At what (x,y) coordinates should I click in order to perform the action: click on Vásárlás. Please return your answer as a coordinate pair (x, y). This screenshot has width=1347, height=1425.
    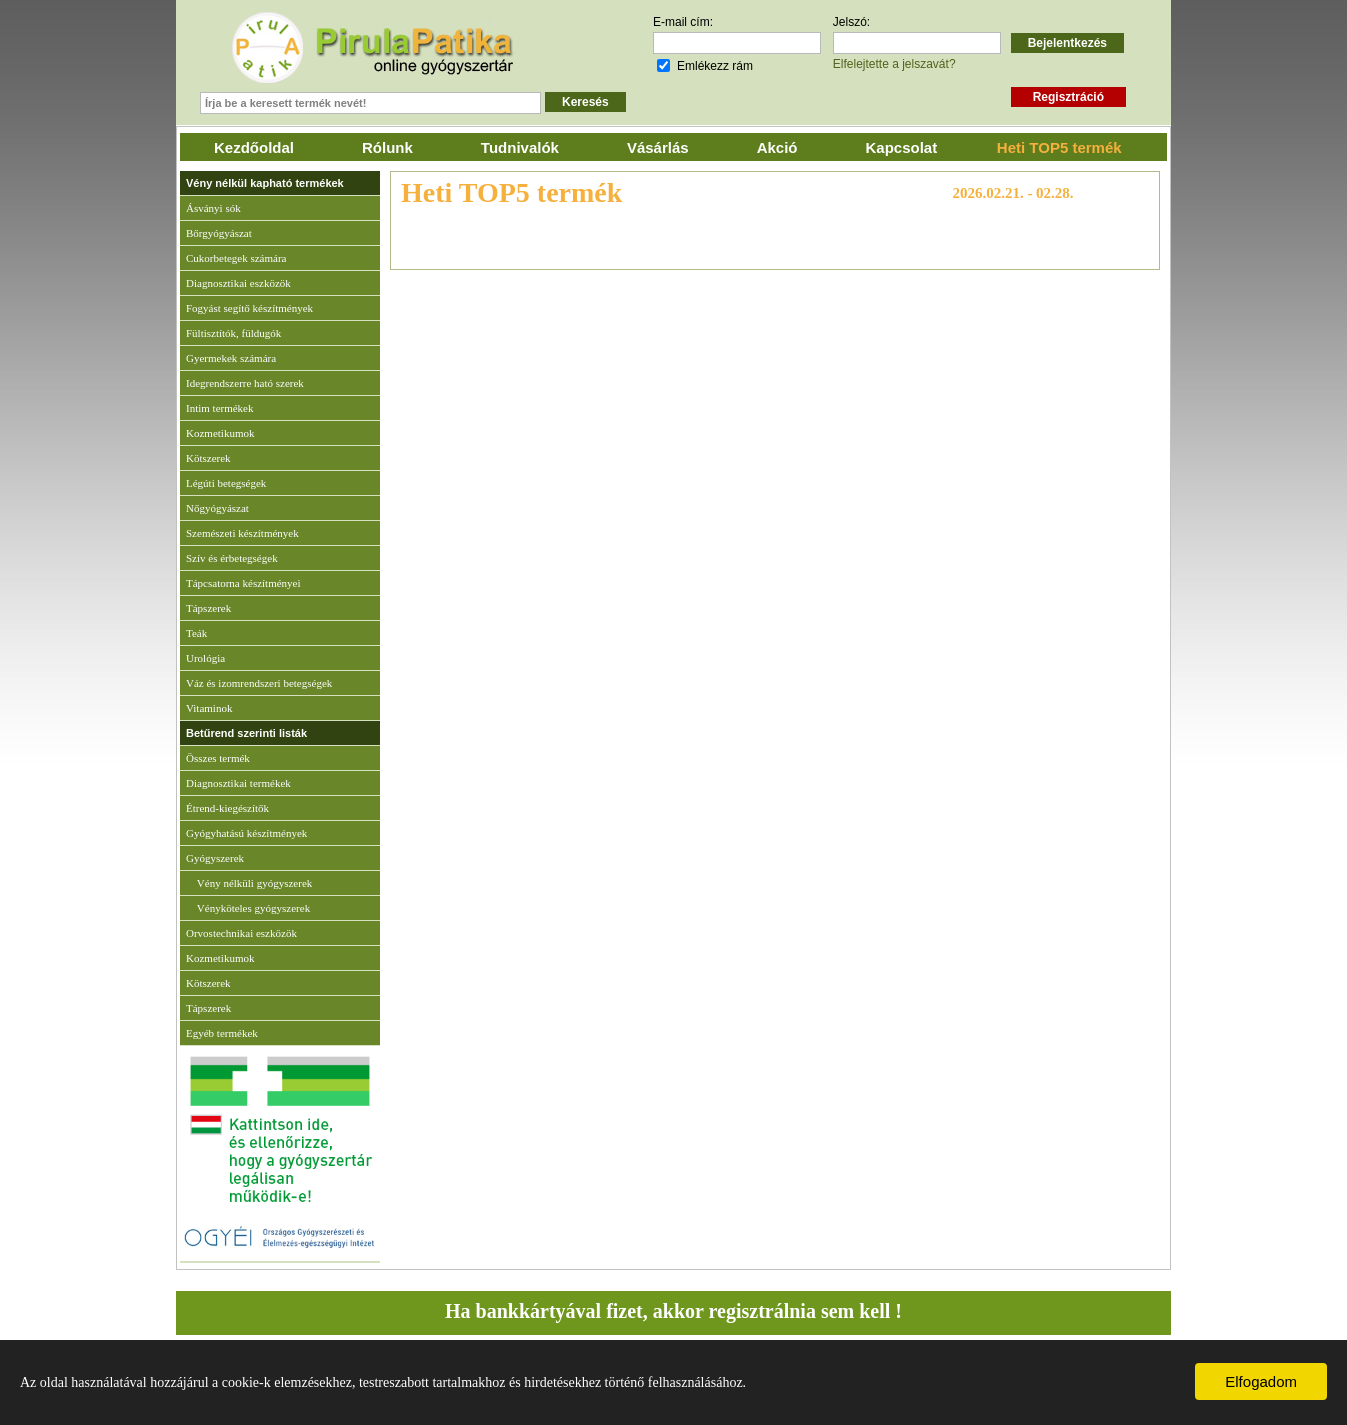
    Looking at the image, I should click on (658, 147).